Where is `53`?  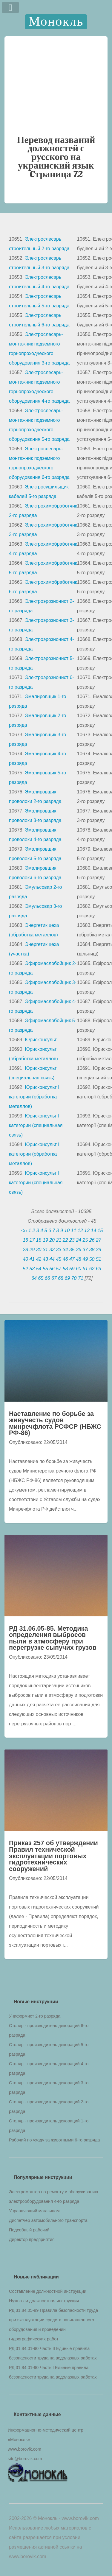 53 is located at coordinates (32, 1268).